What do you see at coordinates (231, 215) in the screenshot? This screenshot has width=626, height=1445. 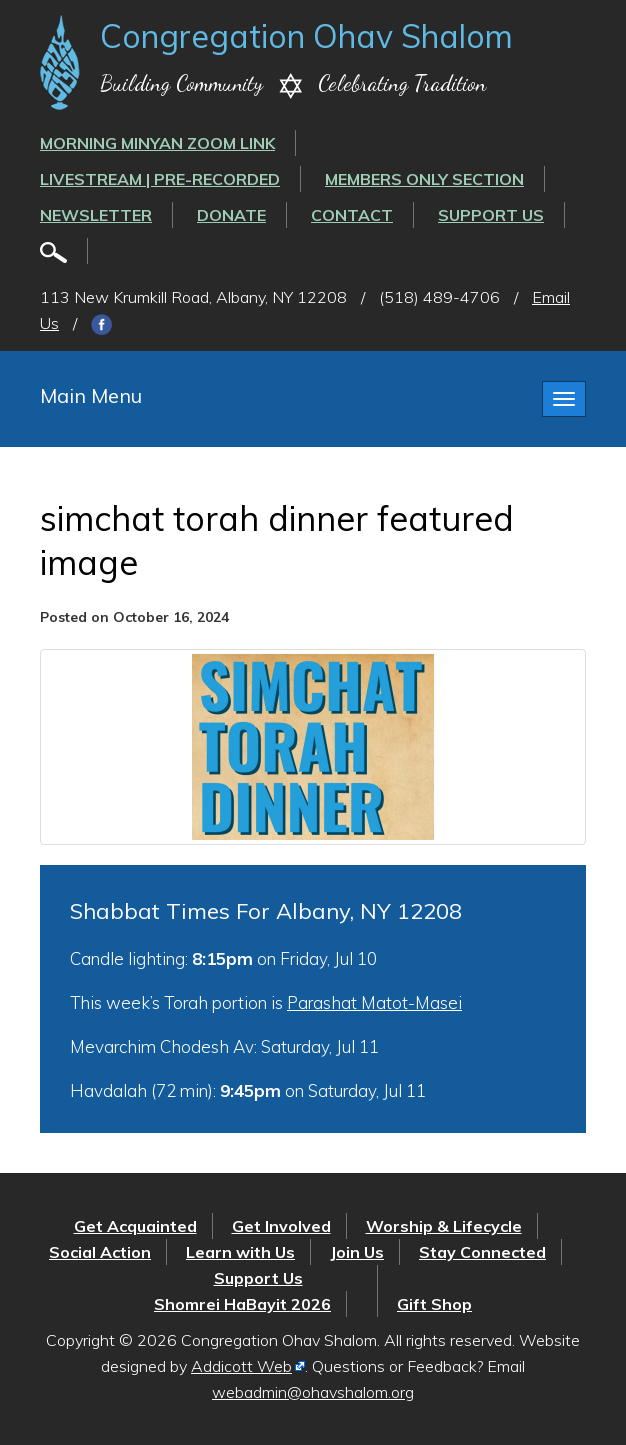 I see `Donate` at bounding box center [231, 215].